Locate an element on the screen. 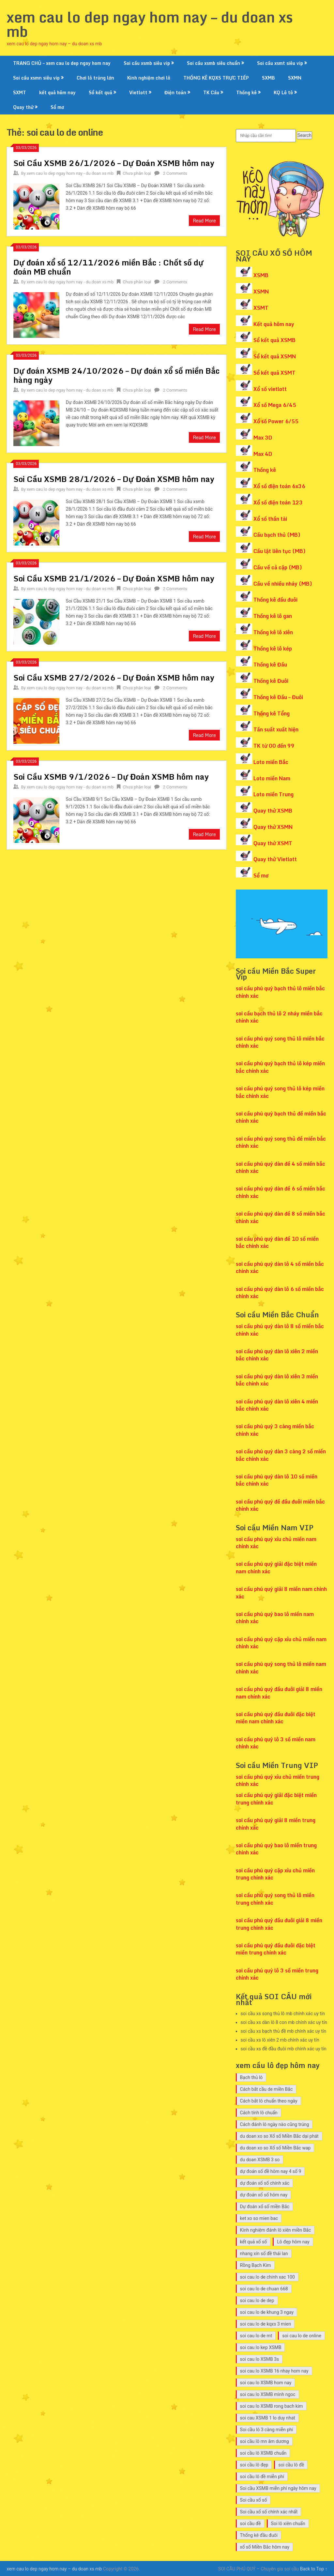  Điện toán is located at coordinates (175, 92).